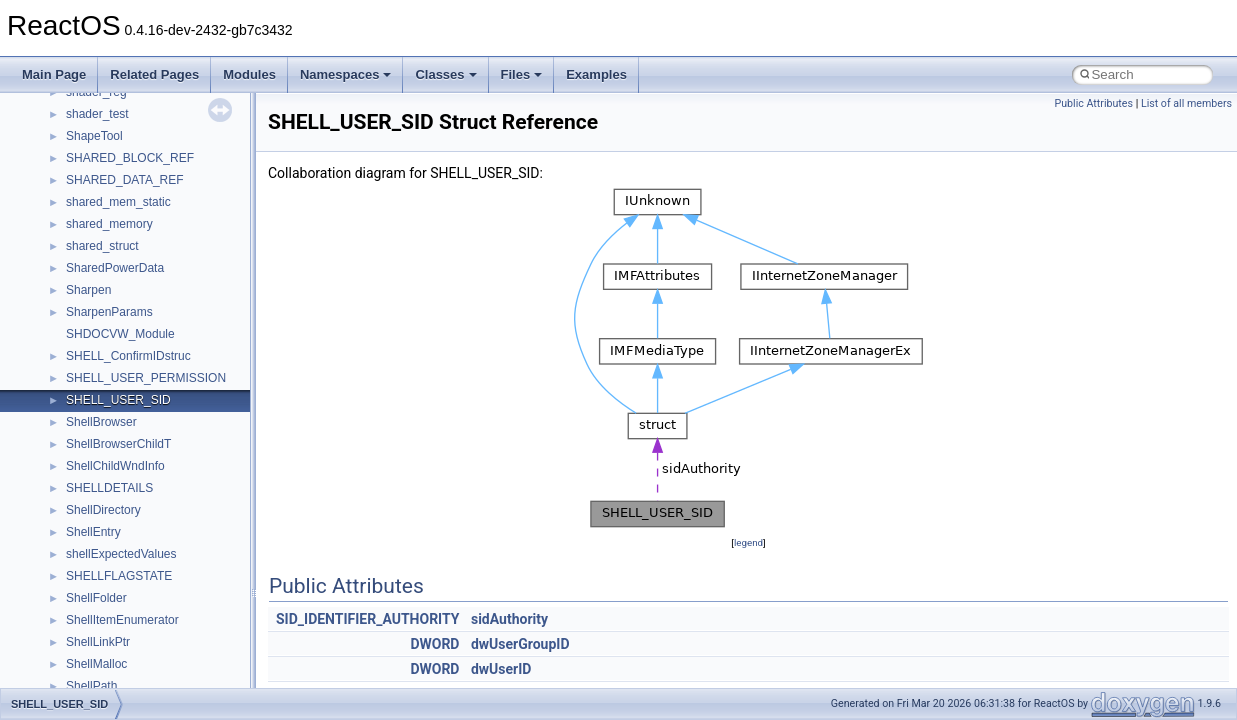 Image resolution: width=1237 pixels, height=720 pixels. What do you see at coordinates (98, 642) in the screenshot?
I see `ShellLinkPtr` at bounding box center [98, 642].